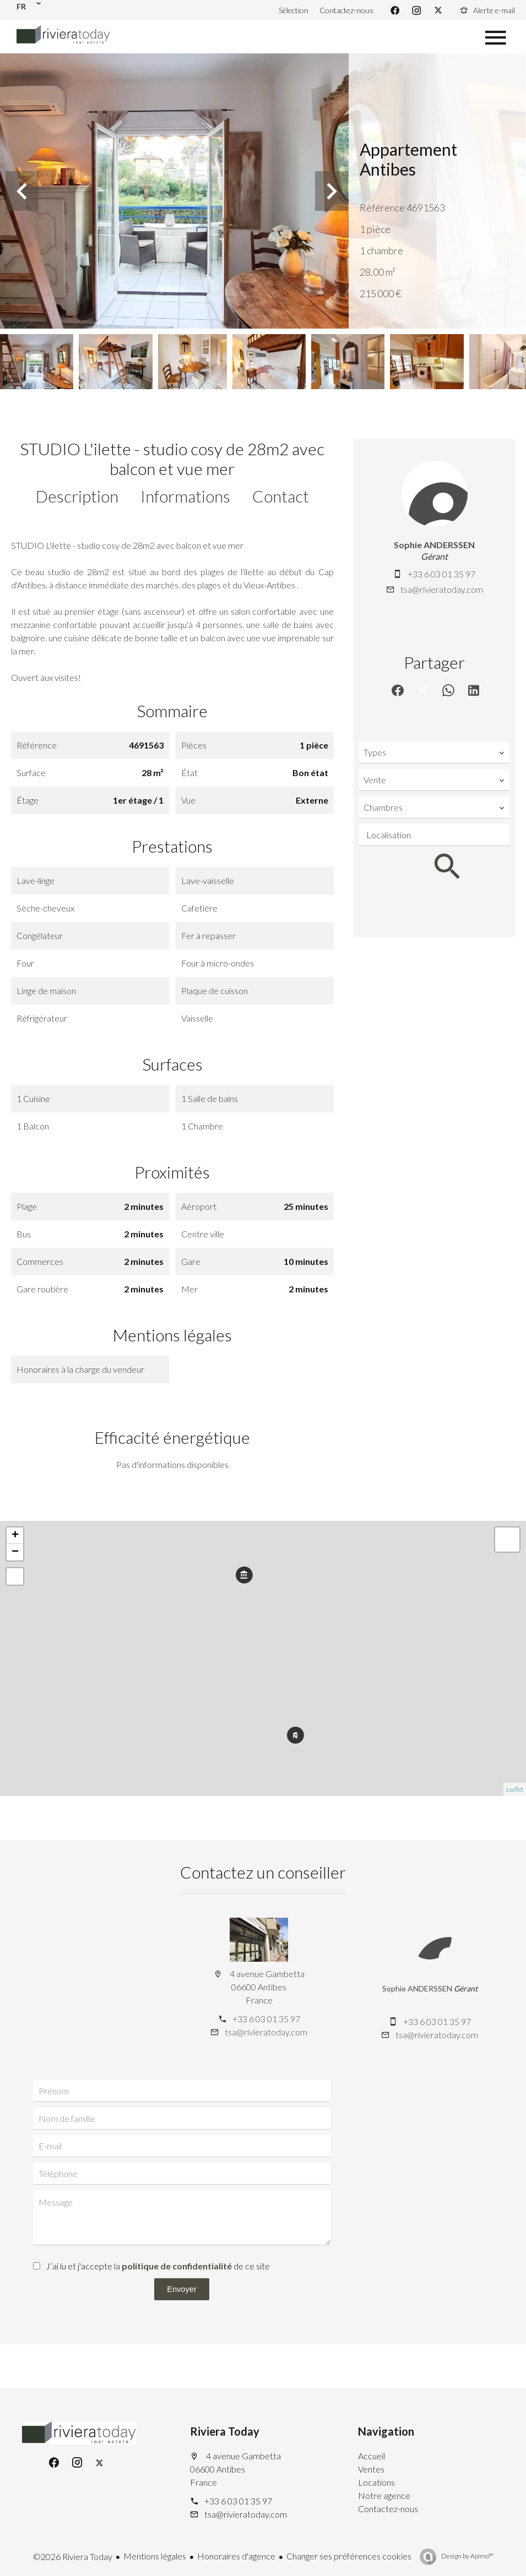 This screenshot has width=526, height=2576. What do you see at coordinates (280, 496) in the screenshot?
I see `Contact` at bounding box center [280, 496].